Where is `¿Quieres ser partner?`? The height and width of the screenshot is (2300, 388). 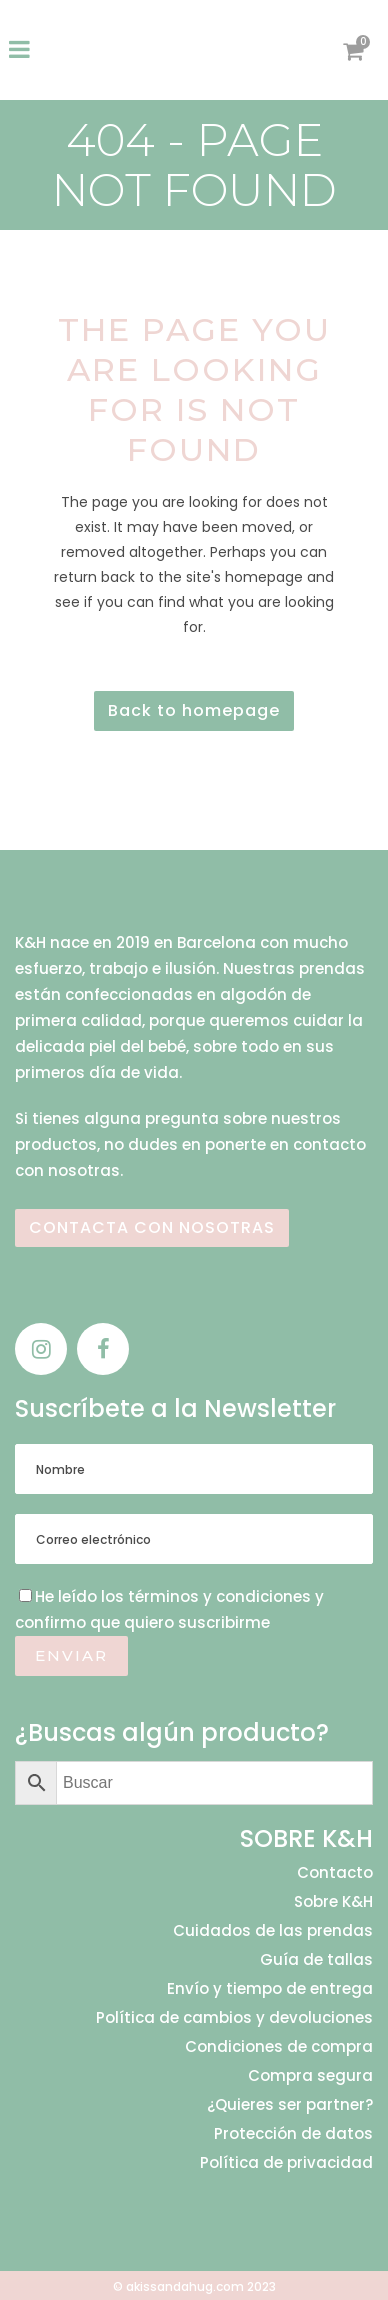 ¿Quieres ser partner? is located at coordinates (290, 2105).